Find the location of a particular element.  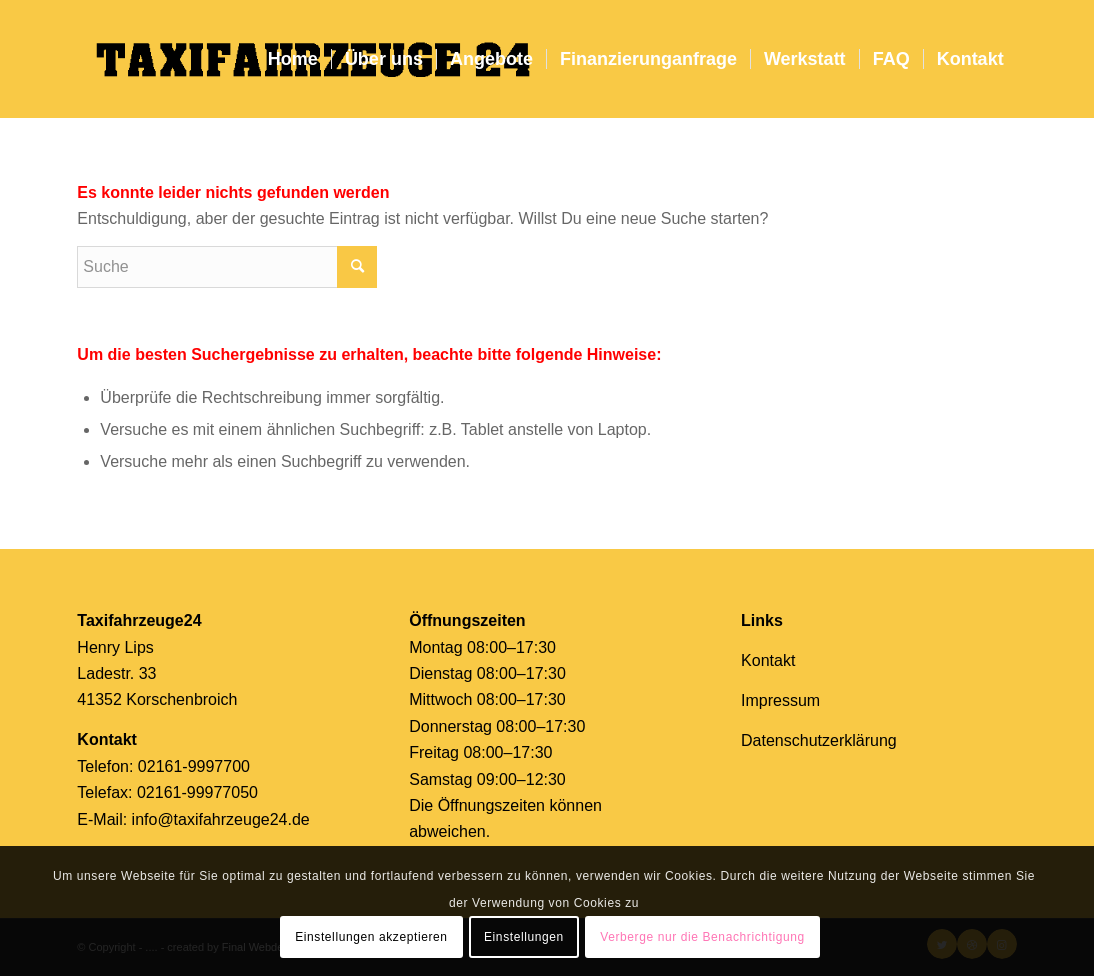

Einstellungen is located at coordinates (524, 937).